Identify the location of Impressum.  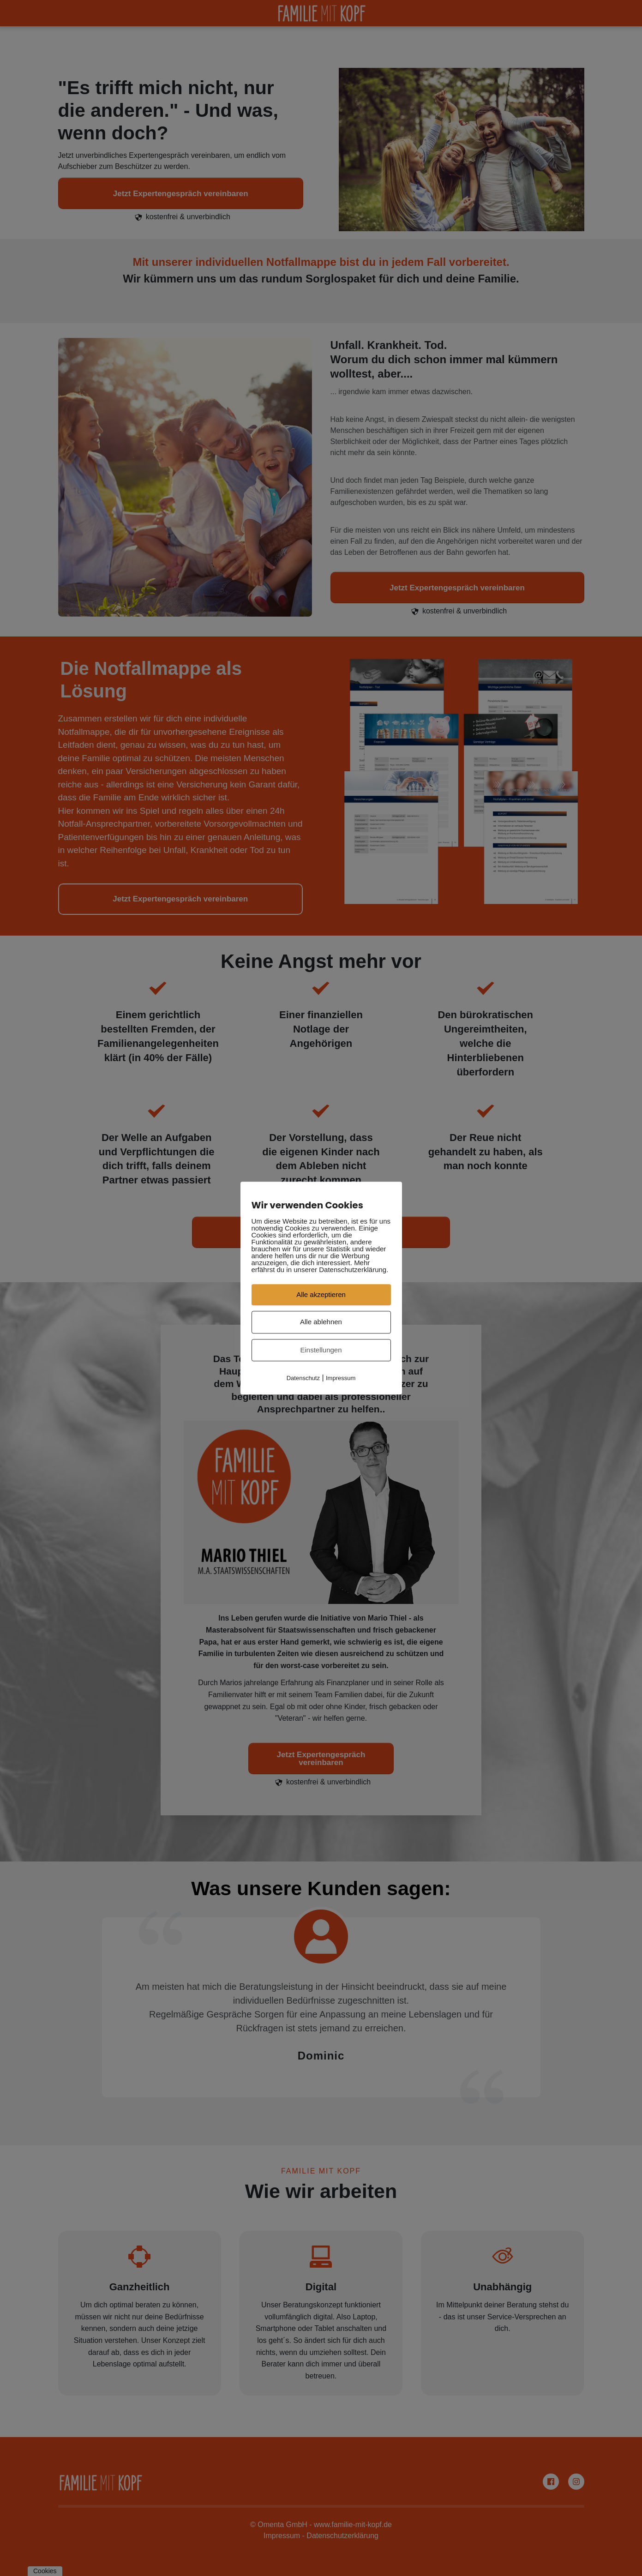
(340, 1378).